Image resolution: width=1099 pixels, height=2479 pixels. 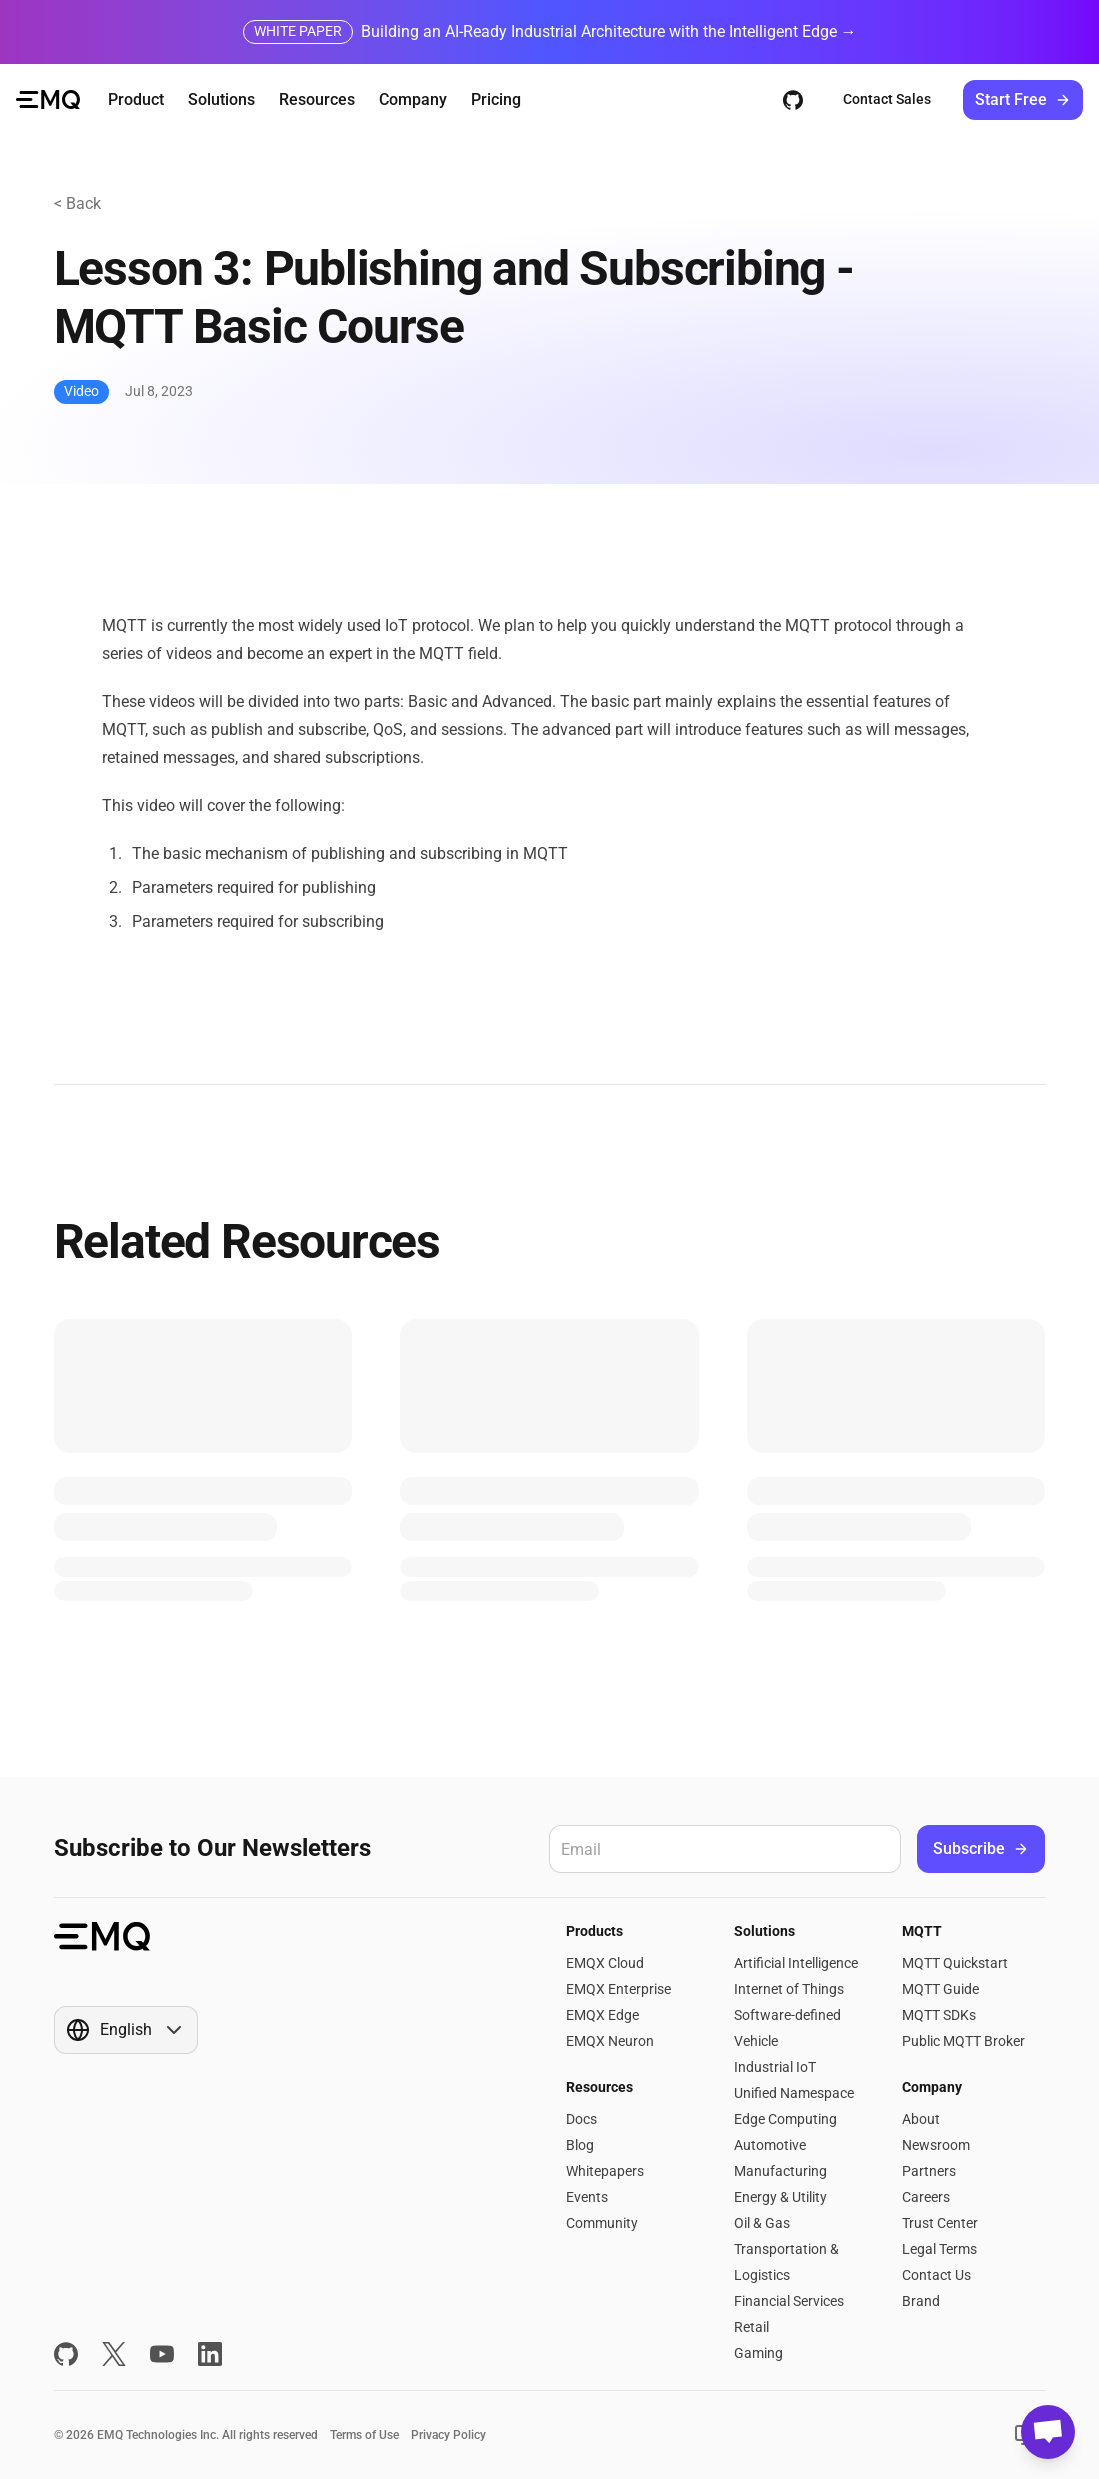 What do you see at coordinates (580, 2145) in the screenshot?
I see `Blog` at bounding box center [580, 2145].